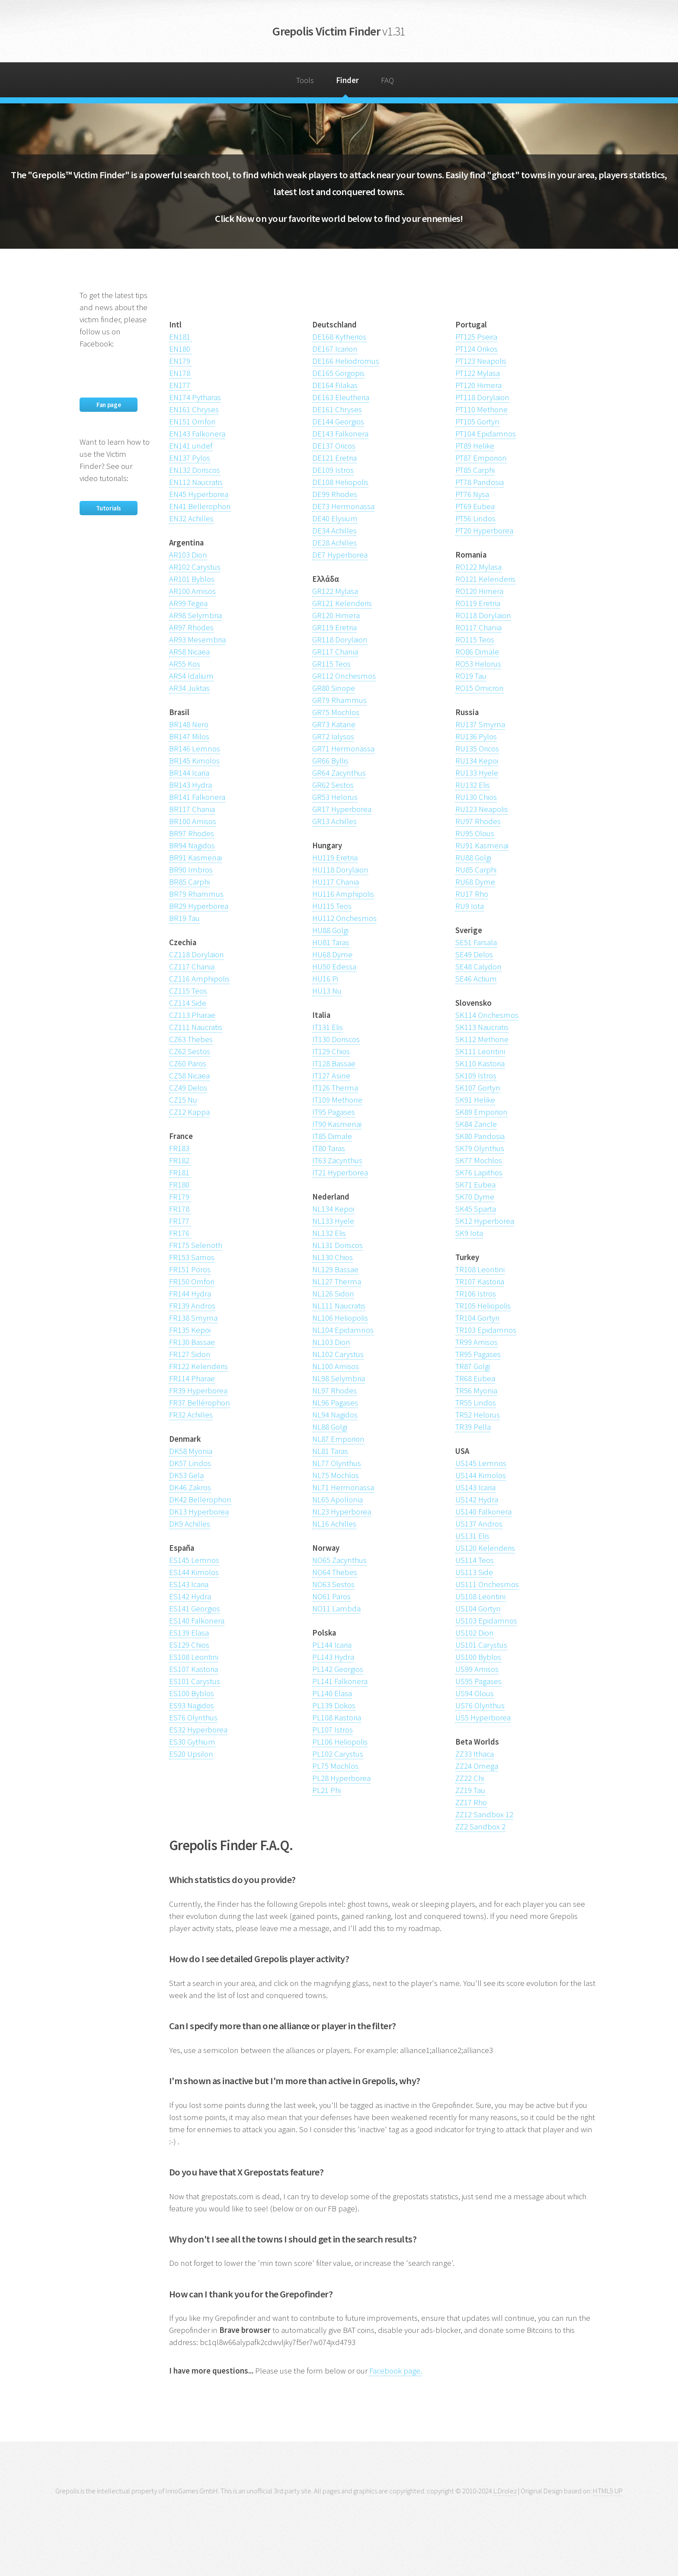  I want to click on PT125 Pseira, so click(476, 337).